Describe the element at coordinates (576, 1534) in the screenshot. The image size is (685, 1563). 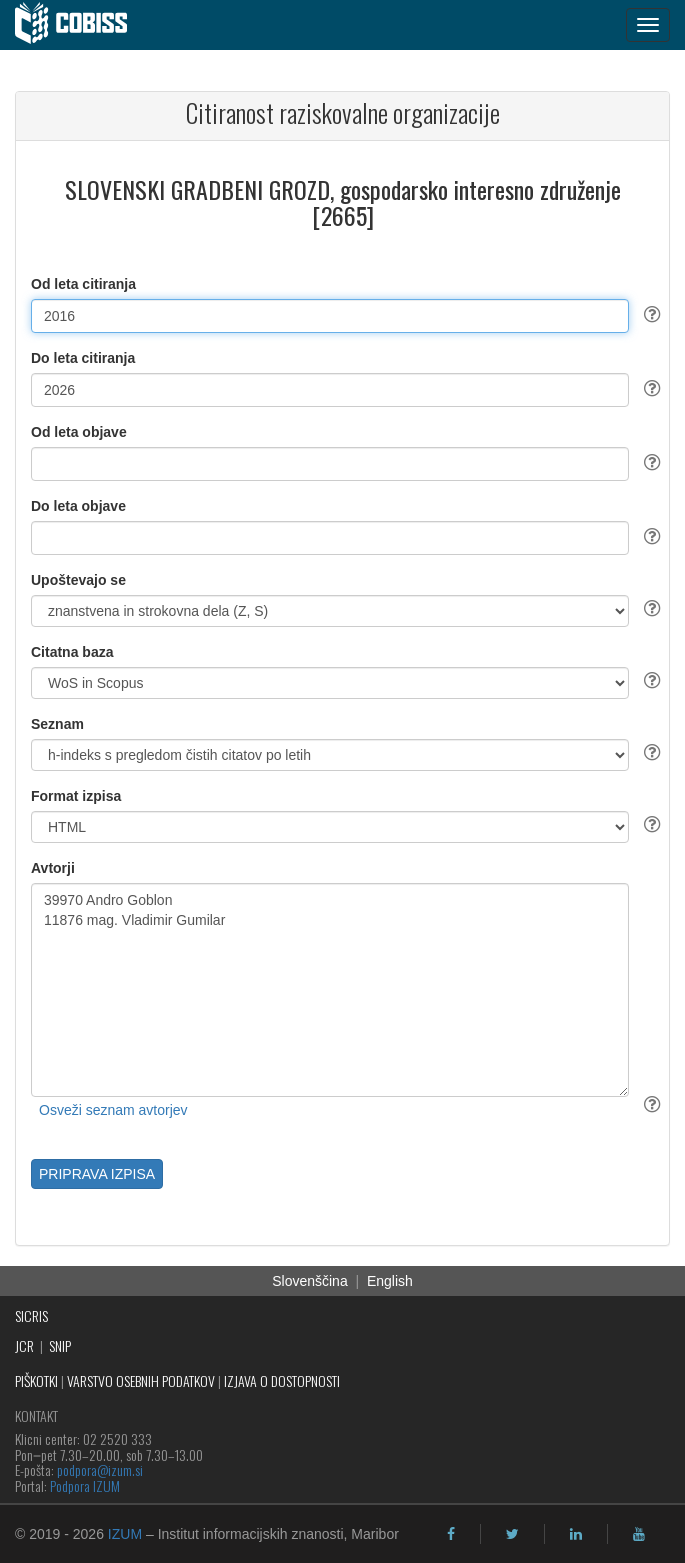
I see `[linkedin]` at that location.